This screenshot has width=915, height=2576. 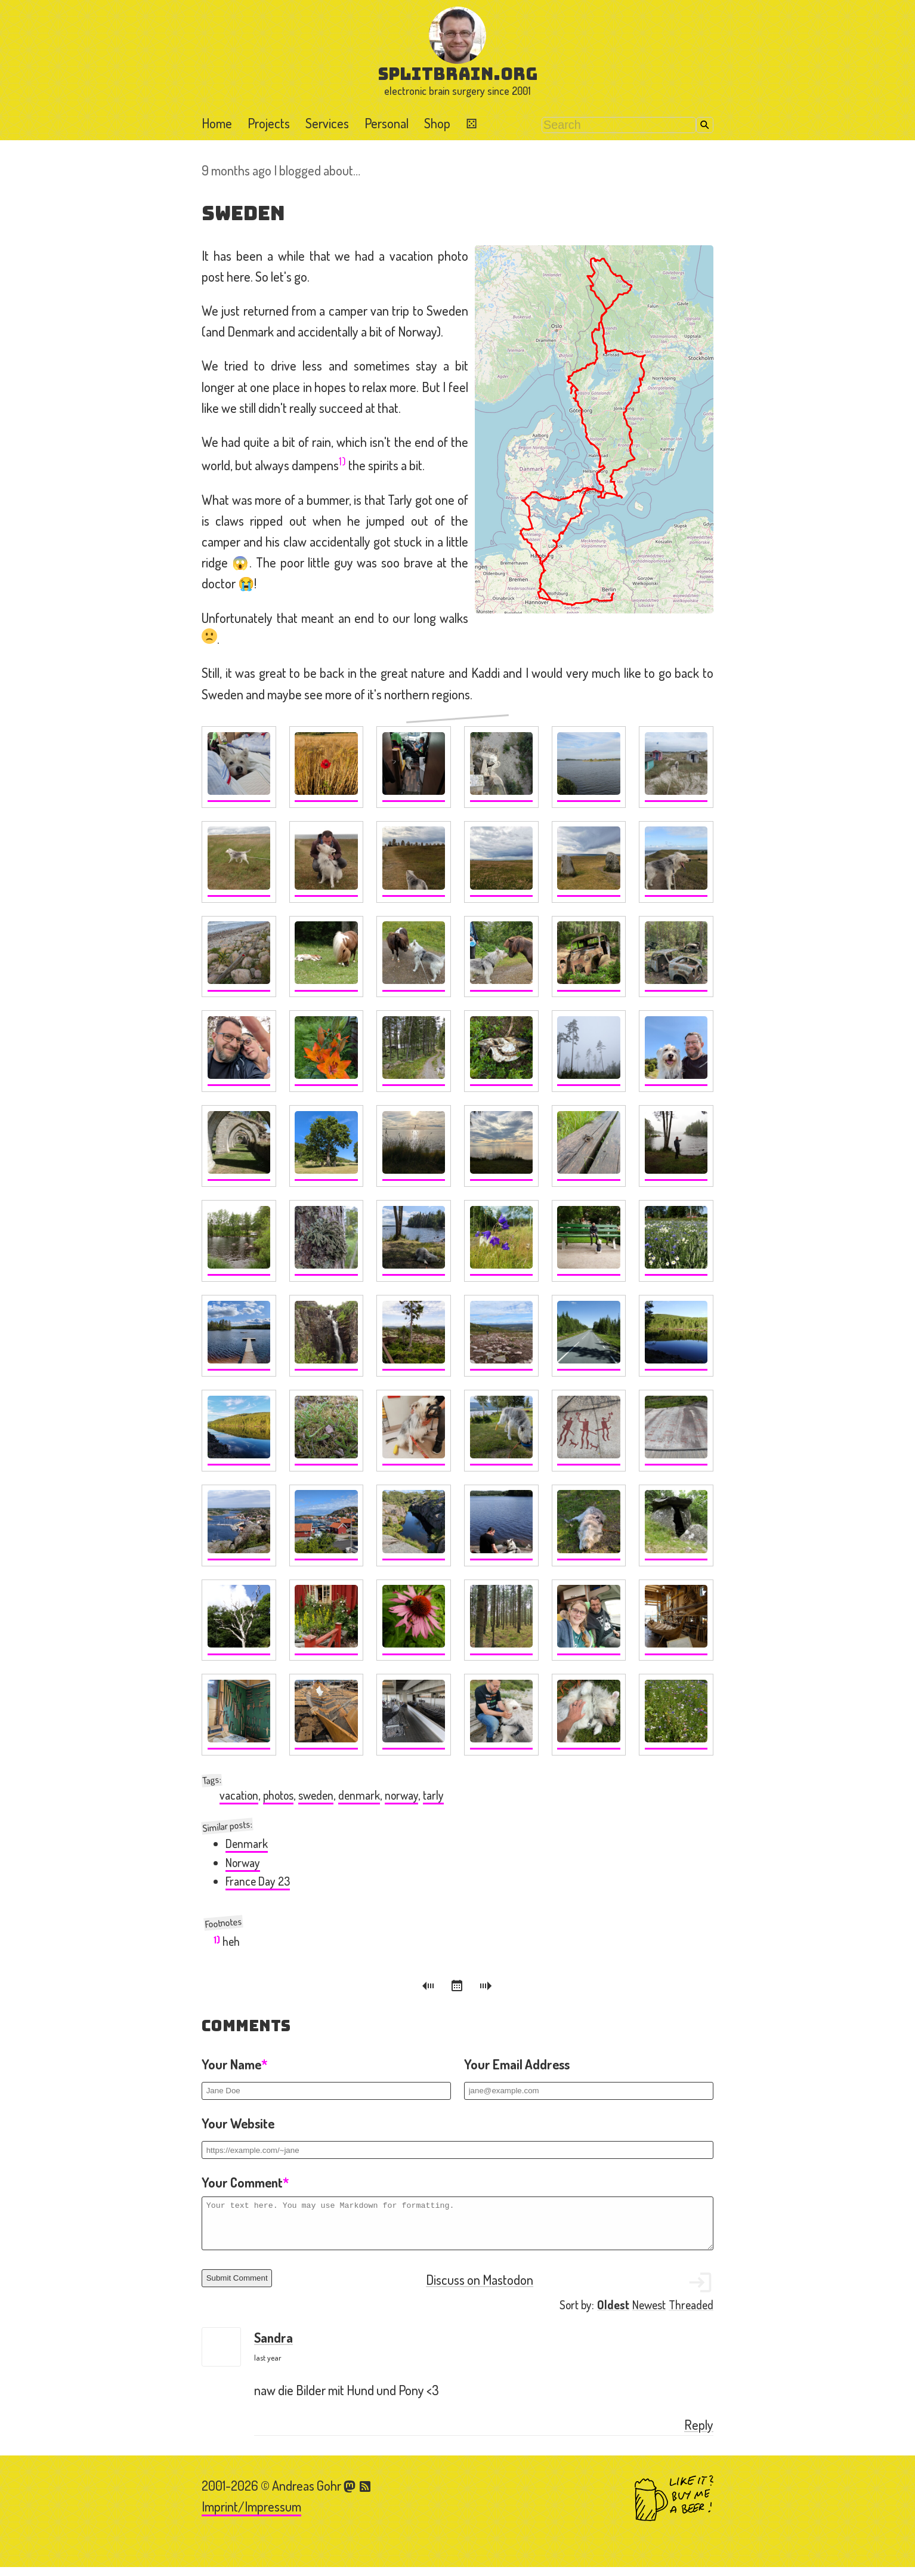 I want to click on Home, so click(x=217, y=123).